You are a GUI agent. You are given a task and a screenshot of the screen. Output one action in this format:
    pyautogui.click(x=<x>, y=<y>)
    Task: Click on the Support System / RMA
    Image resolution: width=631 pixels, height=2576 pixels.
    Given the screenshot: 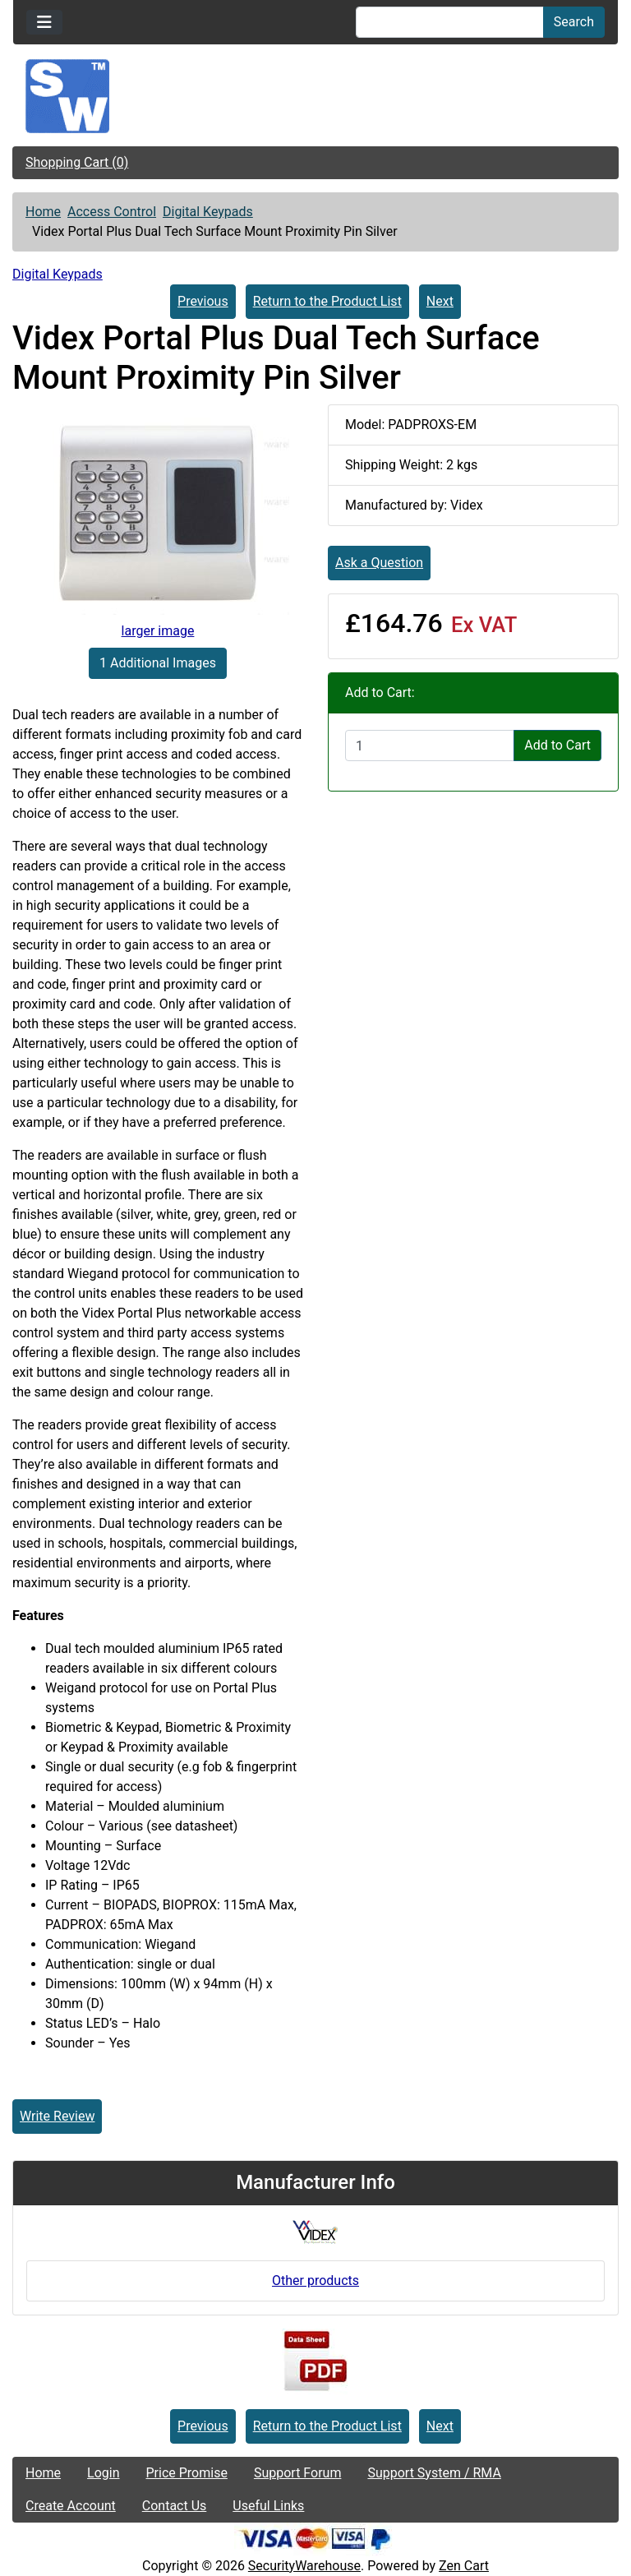 What is the action you would take?
    pyautogui.click(x=433, y=2473)
    